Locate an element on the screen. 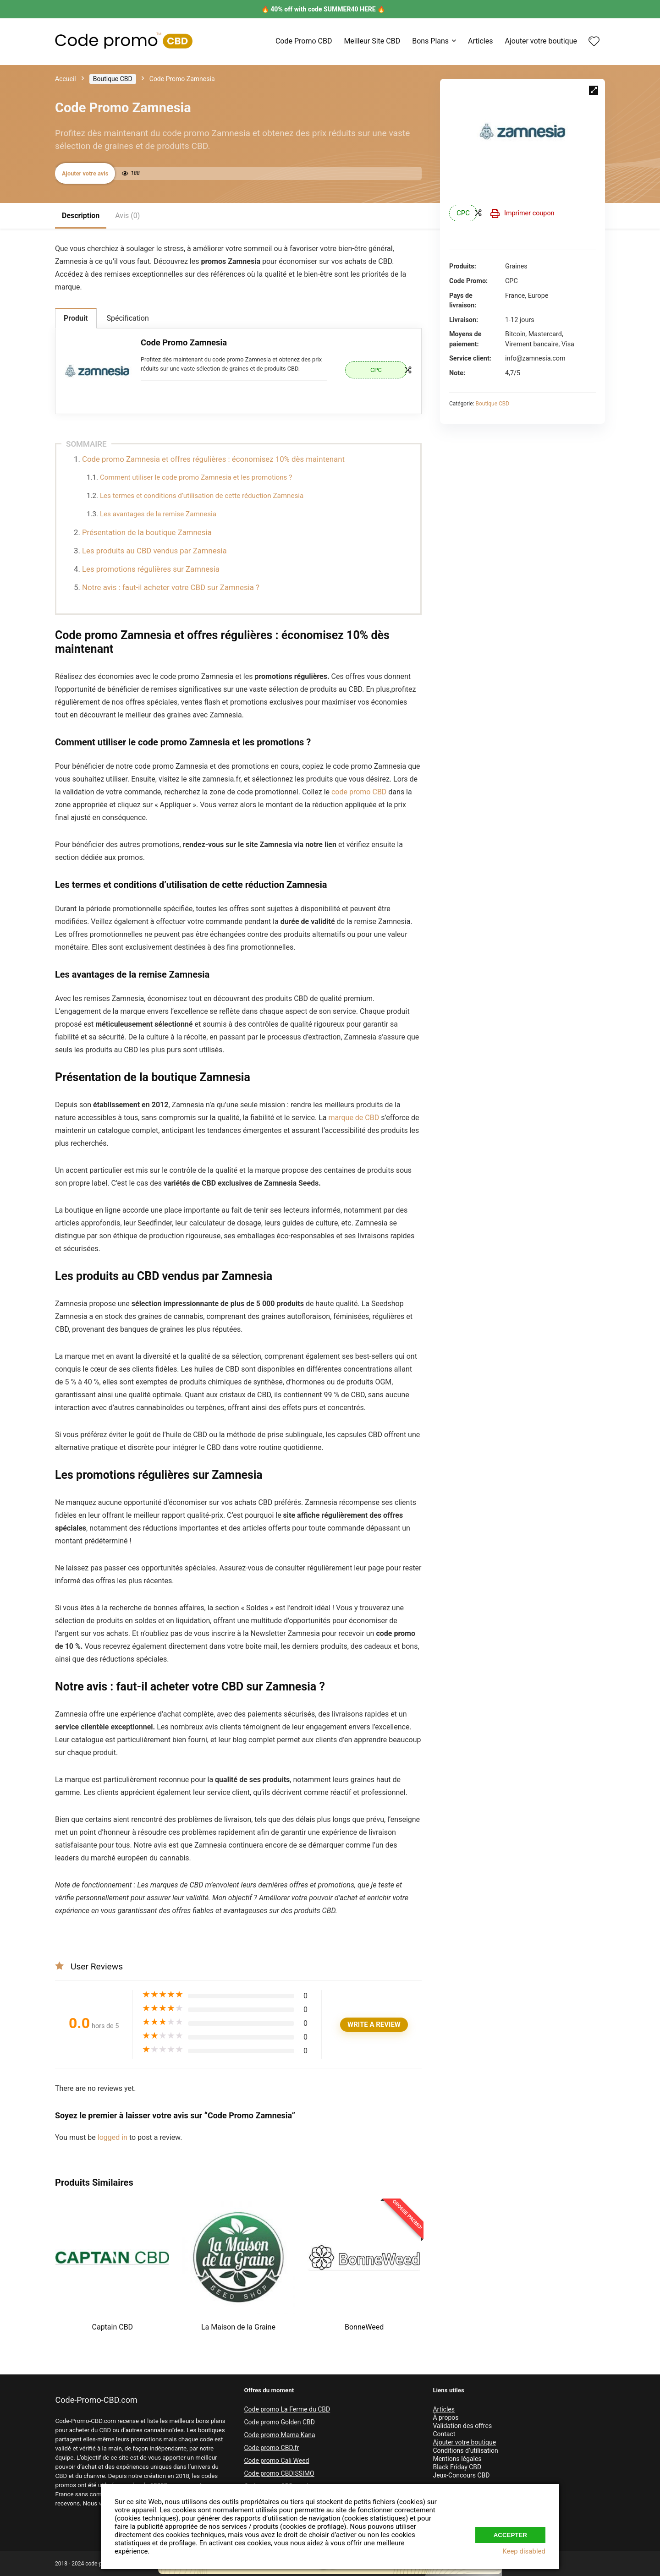 Image resolution: width=660 pixels, height=2576 pixels. BonneWeed is located at coordinates (364, 2327).